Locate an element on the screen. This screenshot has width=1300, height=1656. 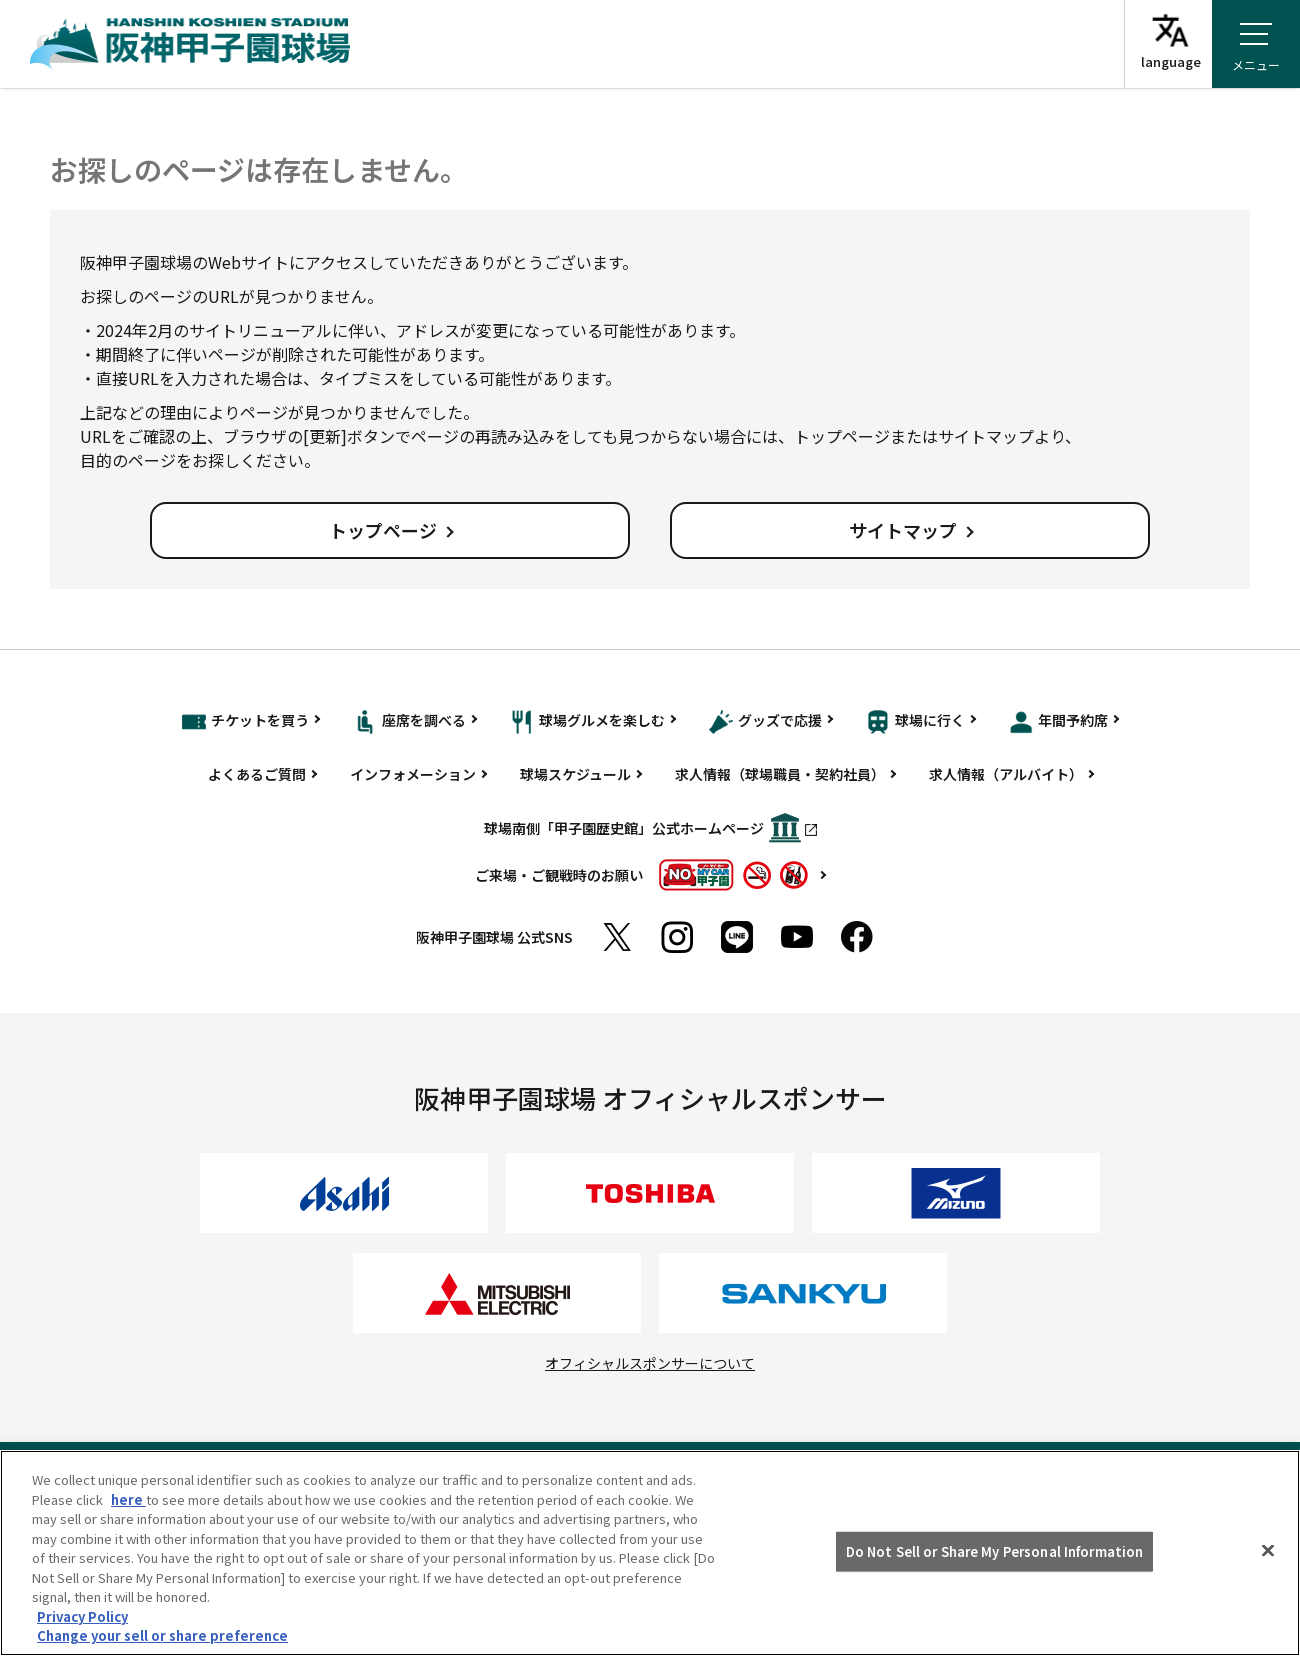
Change your sell or share preference is located at coordinates (162, 1635).